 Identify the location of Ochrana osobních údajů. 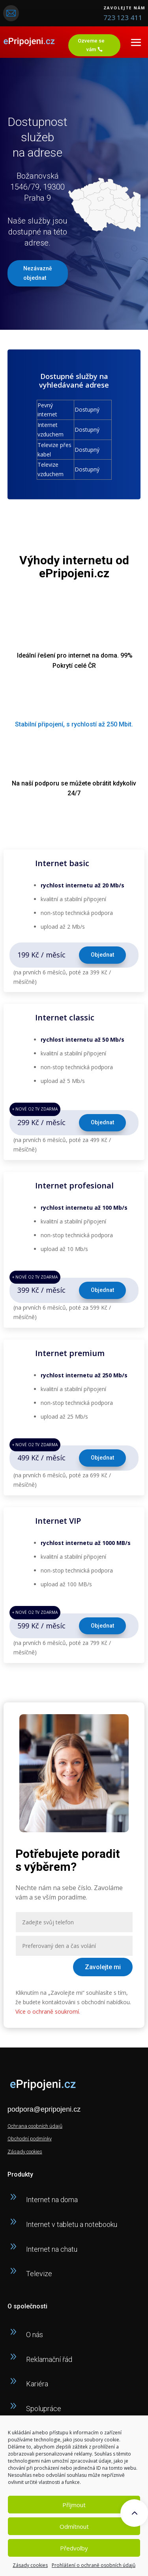
(34, 2126).